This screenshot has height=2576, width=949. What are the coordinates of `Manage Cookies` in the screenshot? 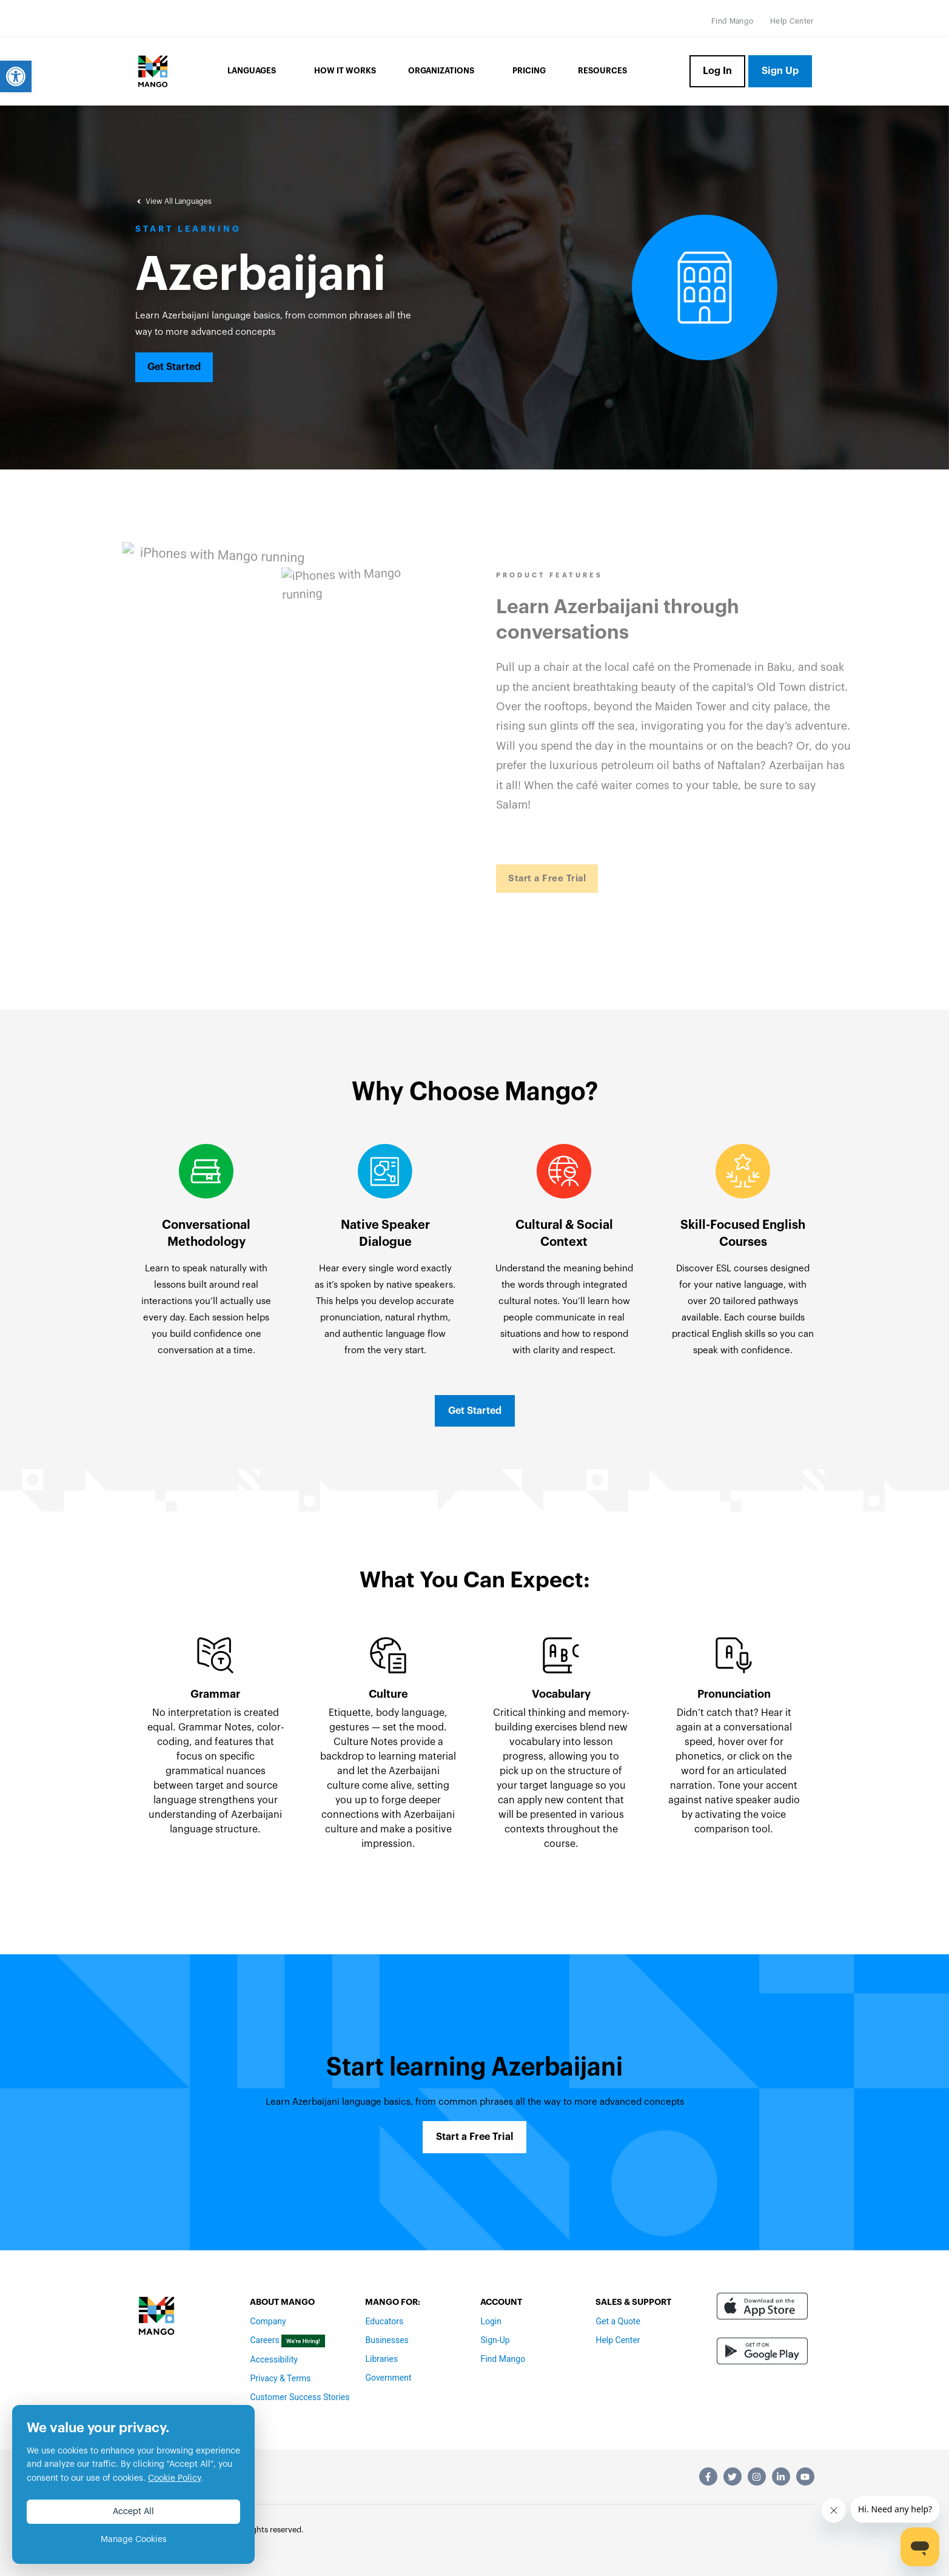 It's located at (134, 2539).